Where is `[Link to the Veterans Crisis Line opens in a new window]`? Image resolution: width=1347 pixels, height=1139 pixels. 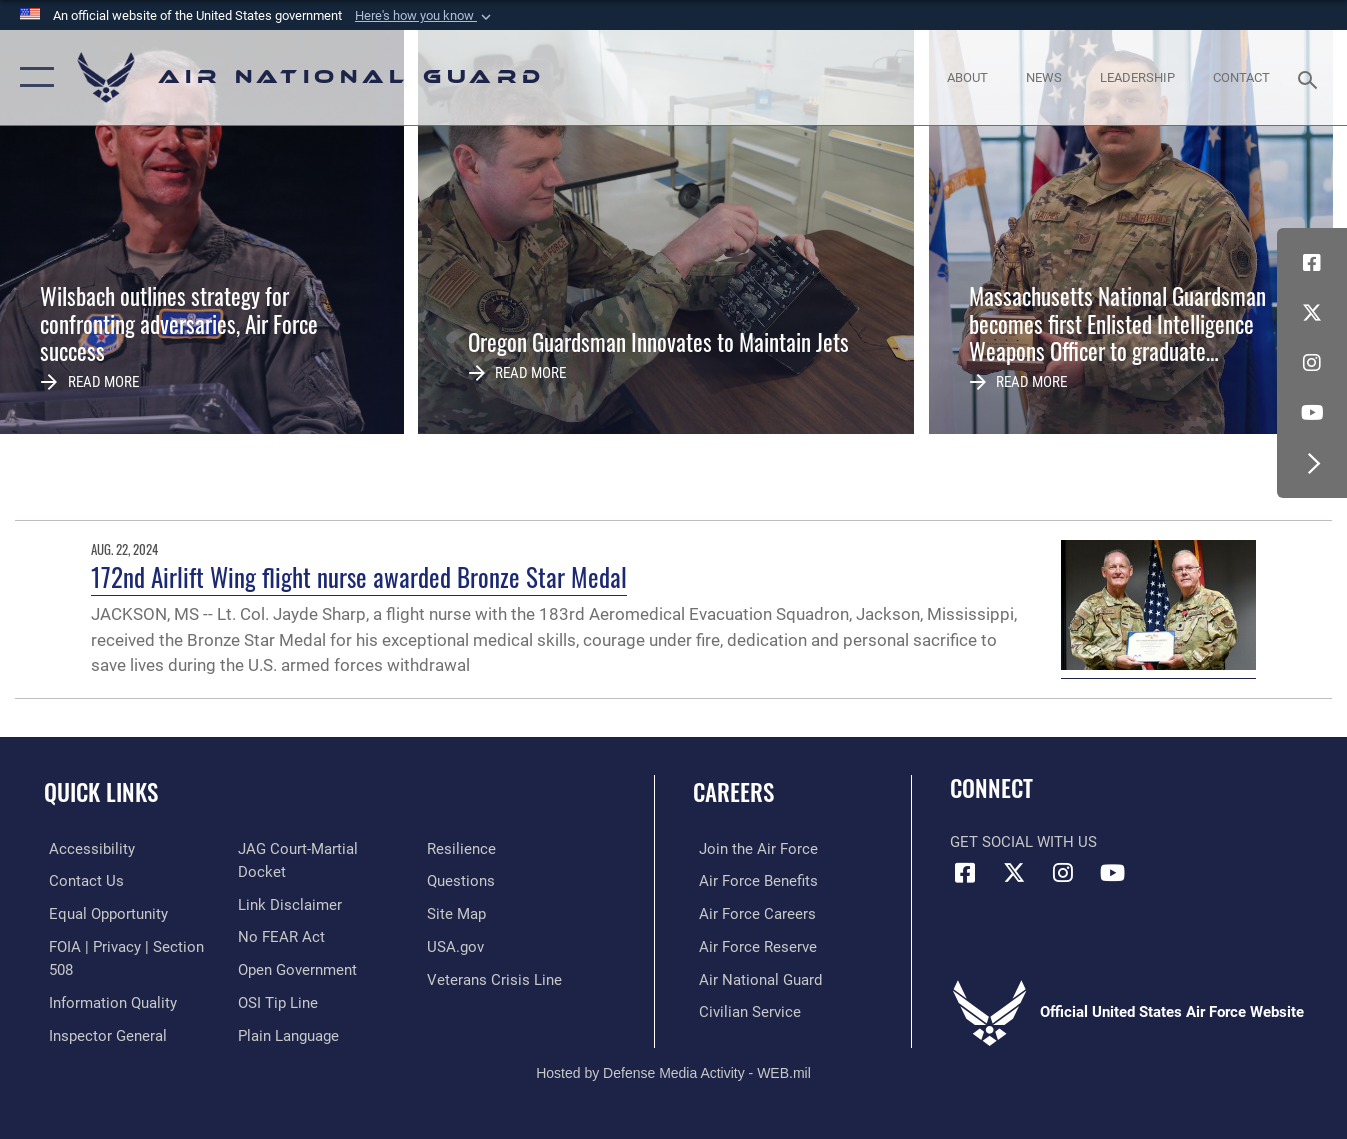
[Link to the Veterans Crisis Line opens in a new window] is located at coordinates (496, 1010).